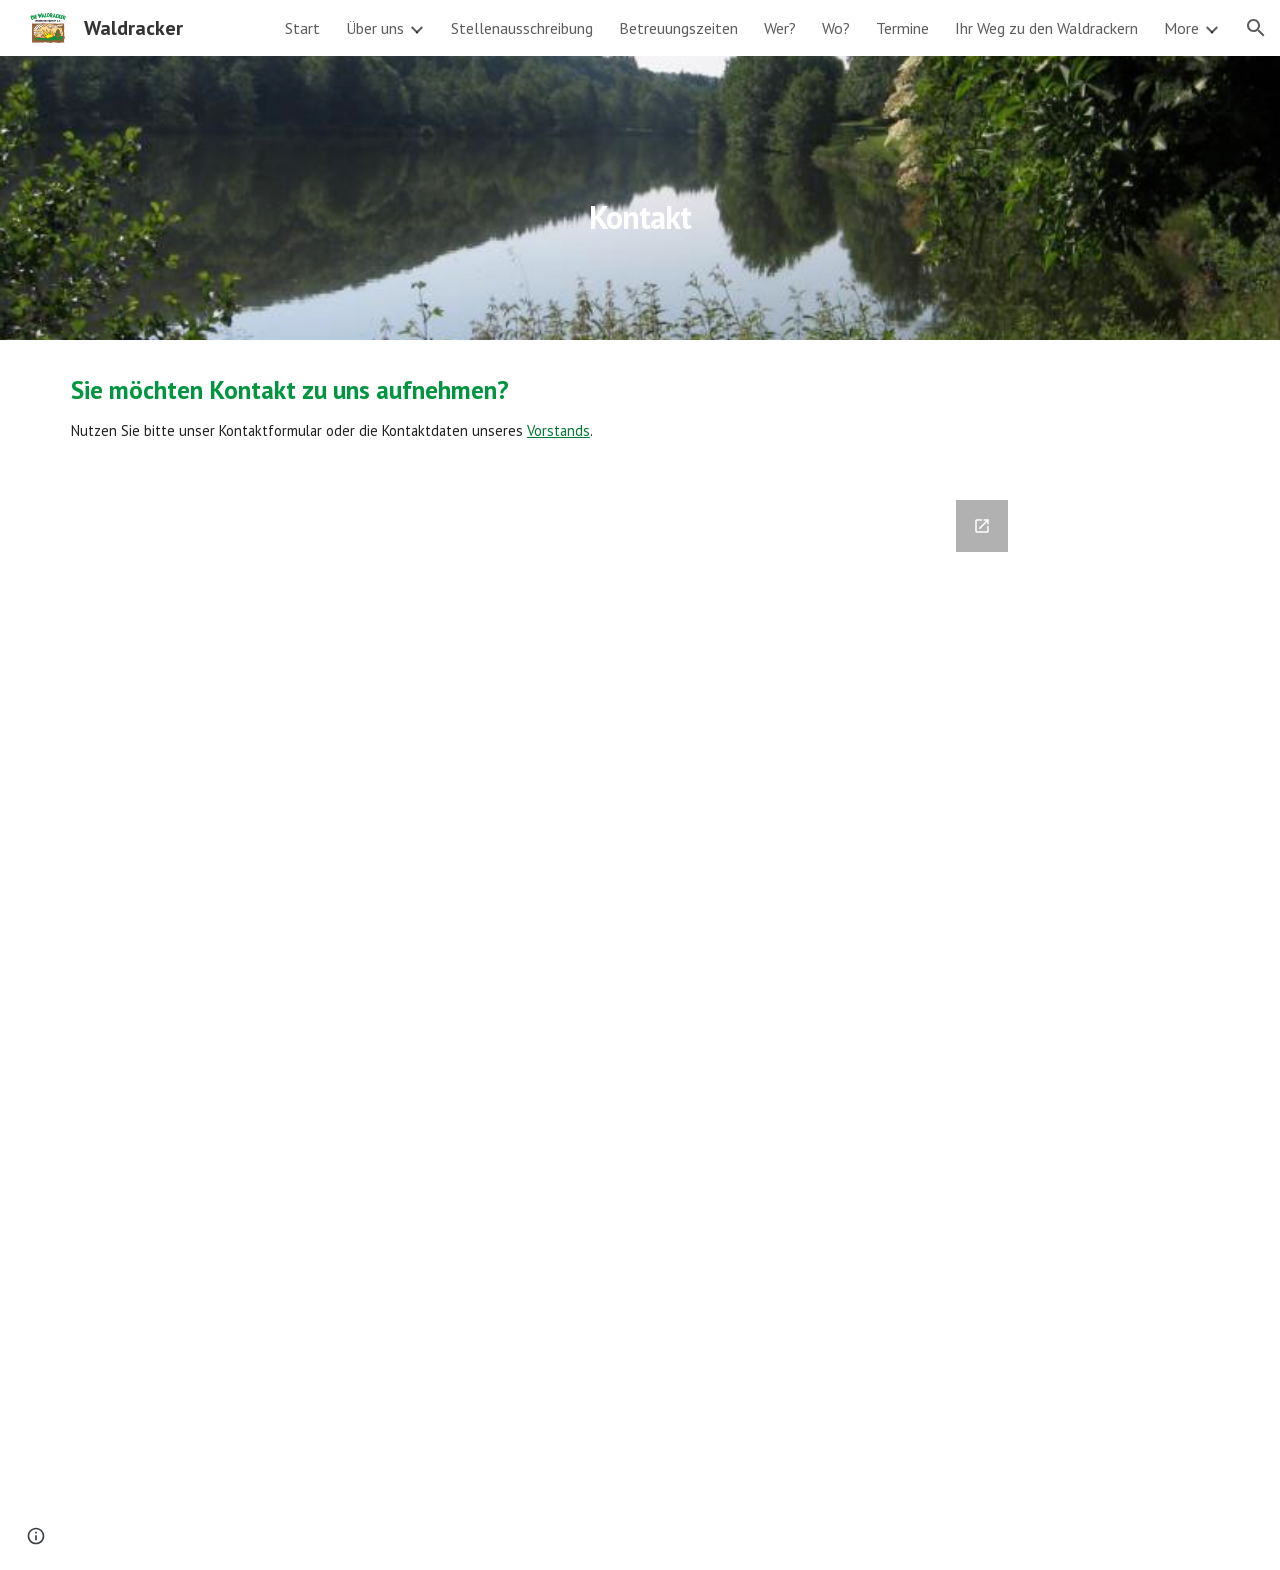  Describe the element at coordinates (902, 28) in the screenshot. I see `Termine [link]` at that location.